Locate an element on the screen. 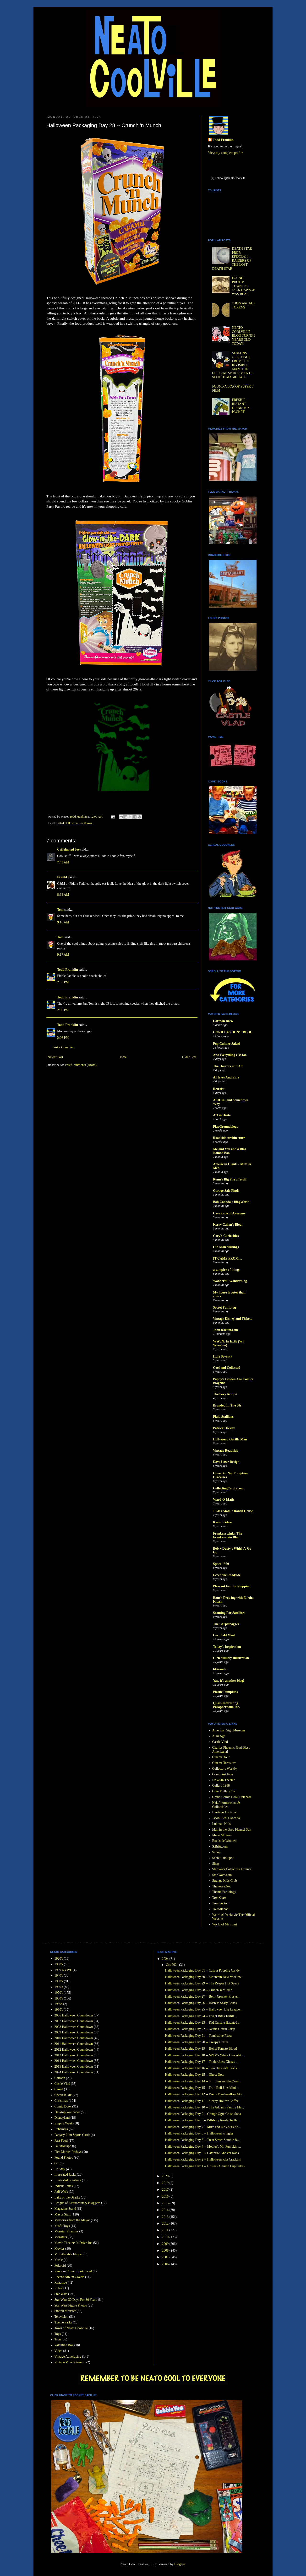 Image resolution: width=306 pixels, height=2576 pixels. 2008 is located at coordinates (165, 2250).